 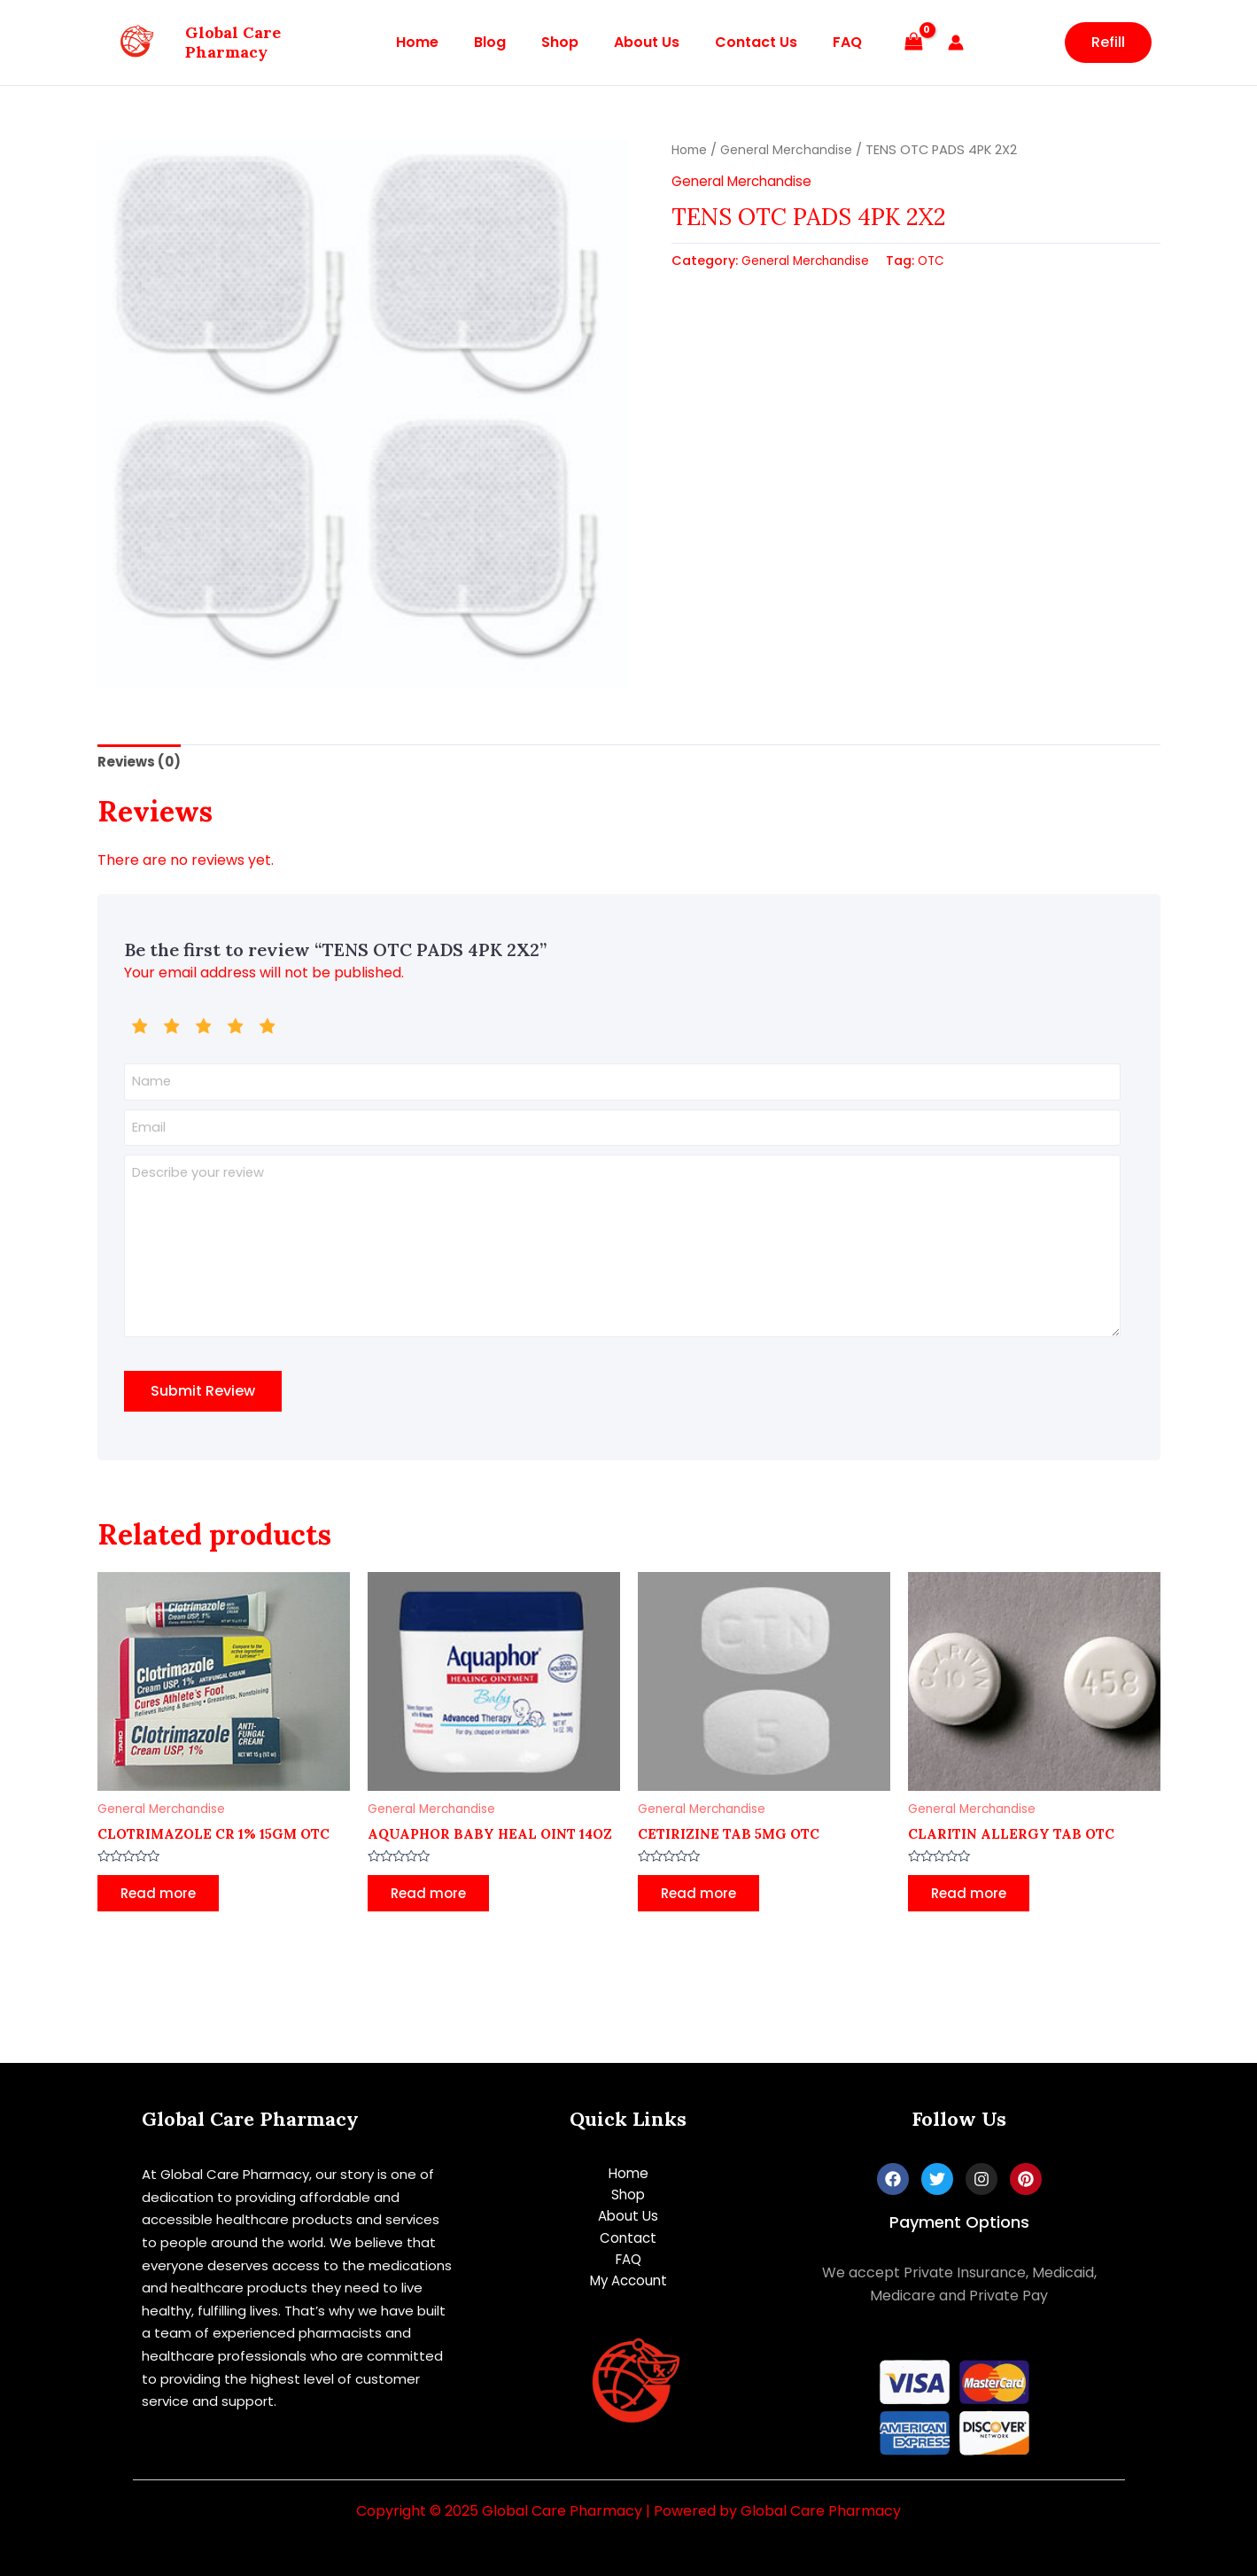 What do you see at coordinates (433, 1932) in the screenshot?
I see `Read more [Read more about “AQUAPHOR BABY HEAL OINT 14OZ”]` at bounding box center [433, 1932].